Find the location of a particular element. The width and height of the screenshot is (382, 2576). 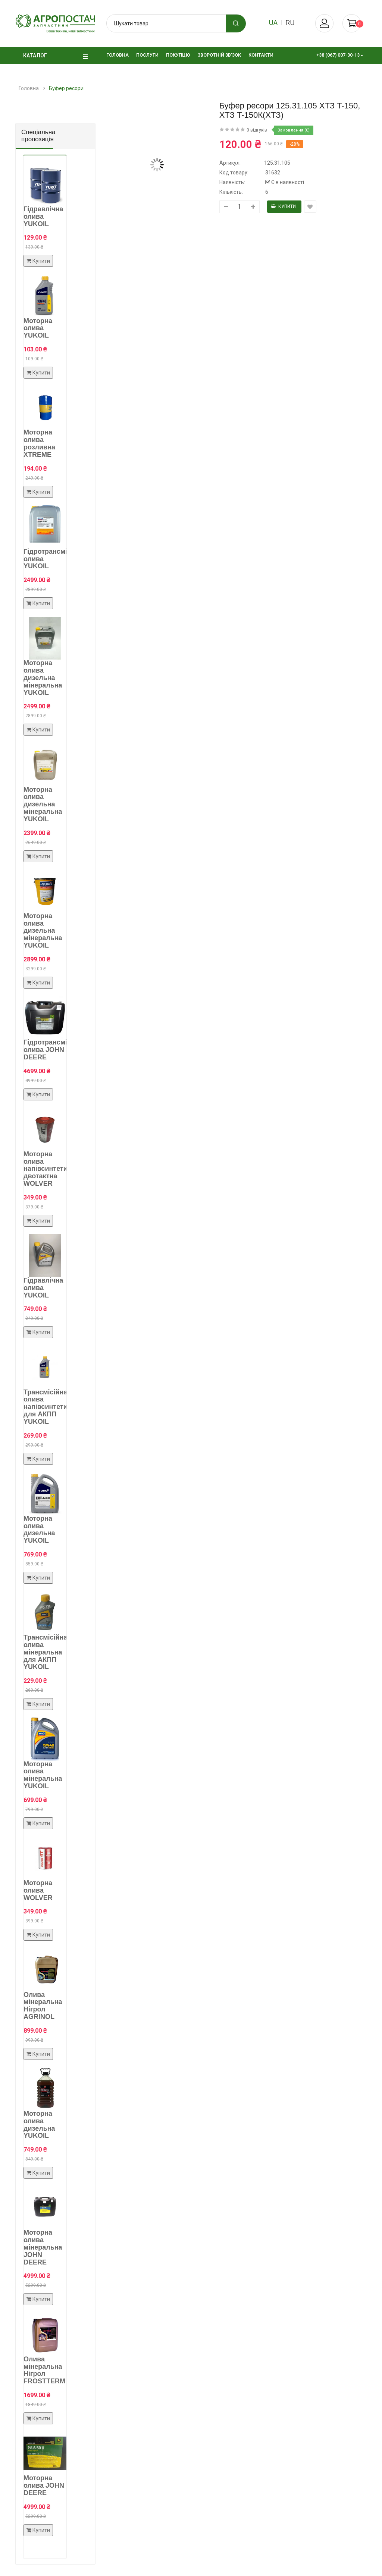

Головна is located at coordinates (29, 88).